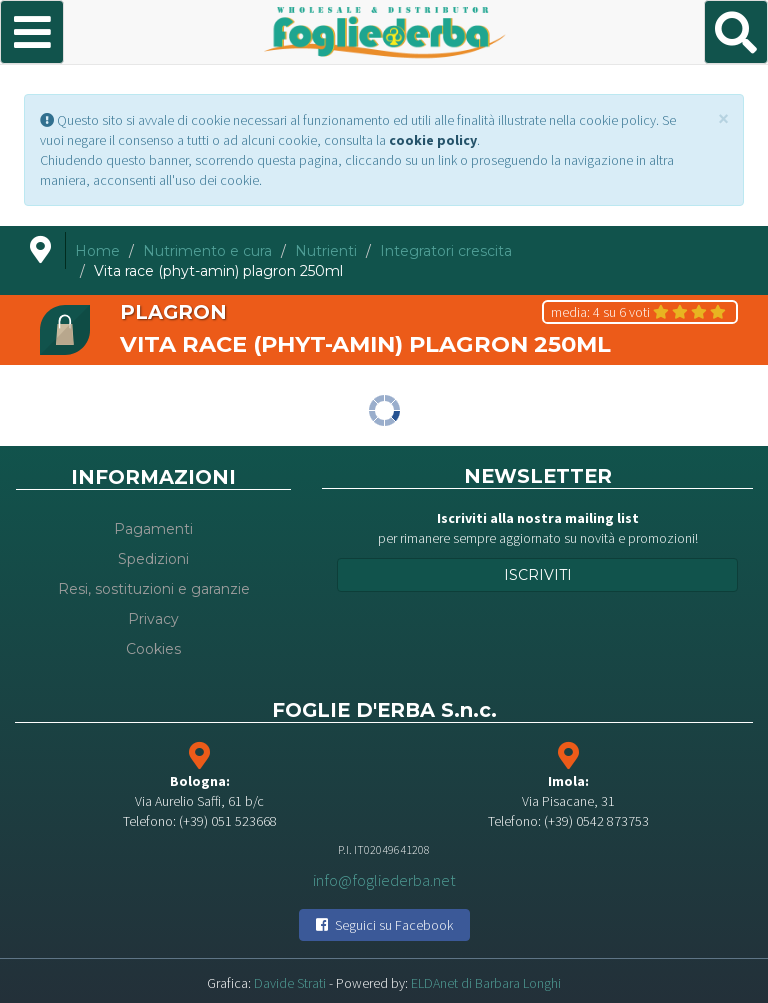 This screenshot has height=1003, width=768. I want to click on Nutrimento e cura, so click(207, 251).